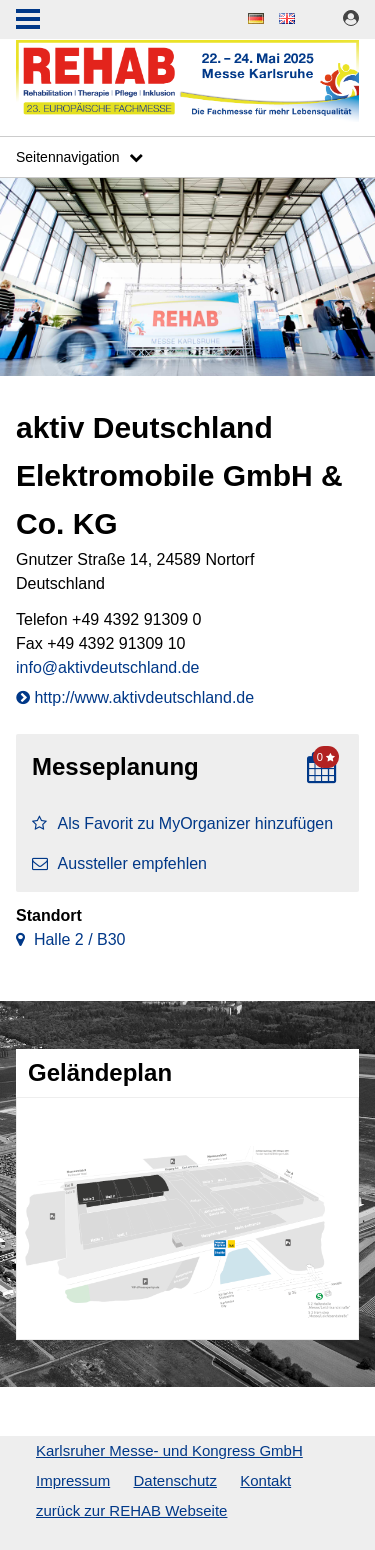  What do you see at coordinates (265, 1480) in the screenshot?
I see `Kontakt` at bounding box center [265, 1480].